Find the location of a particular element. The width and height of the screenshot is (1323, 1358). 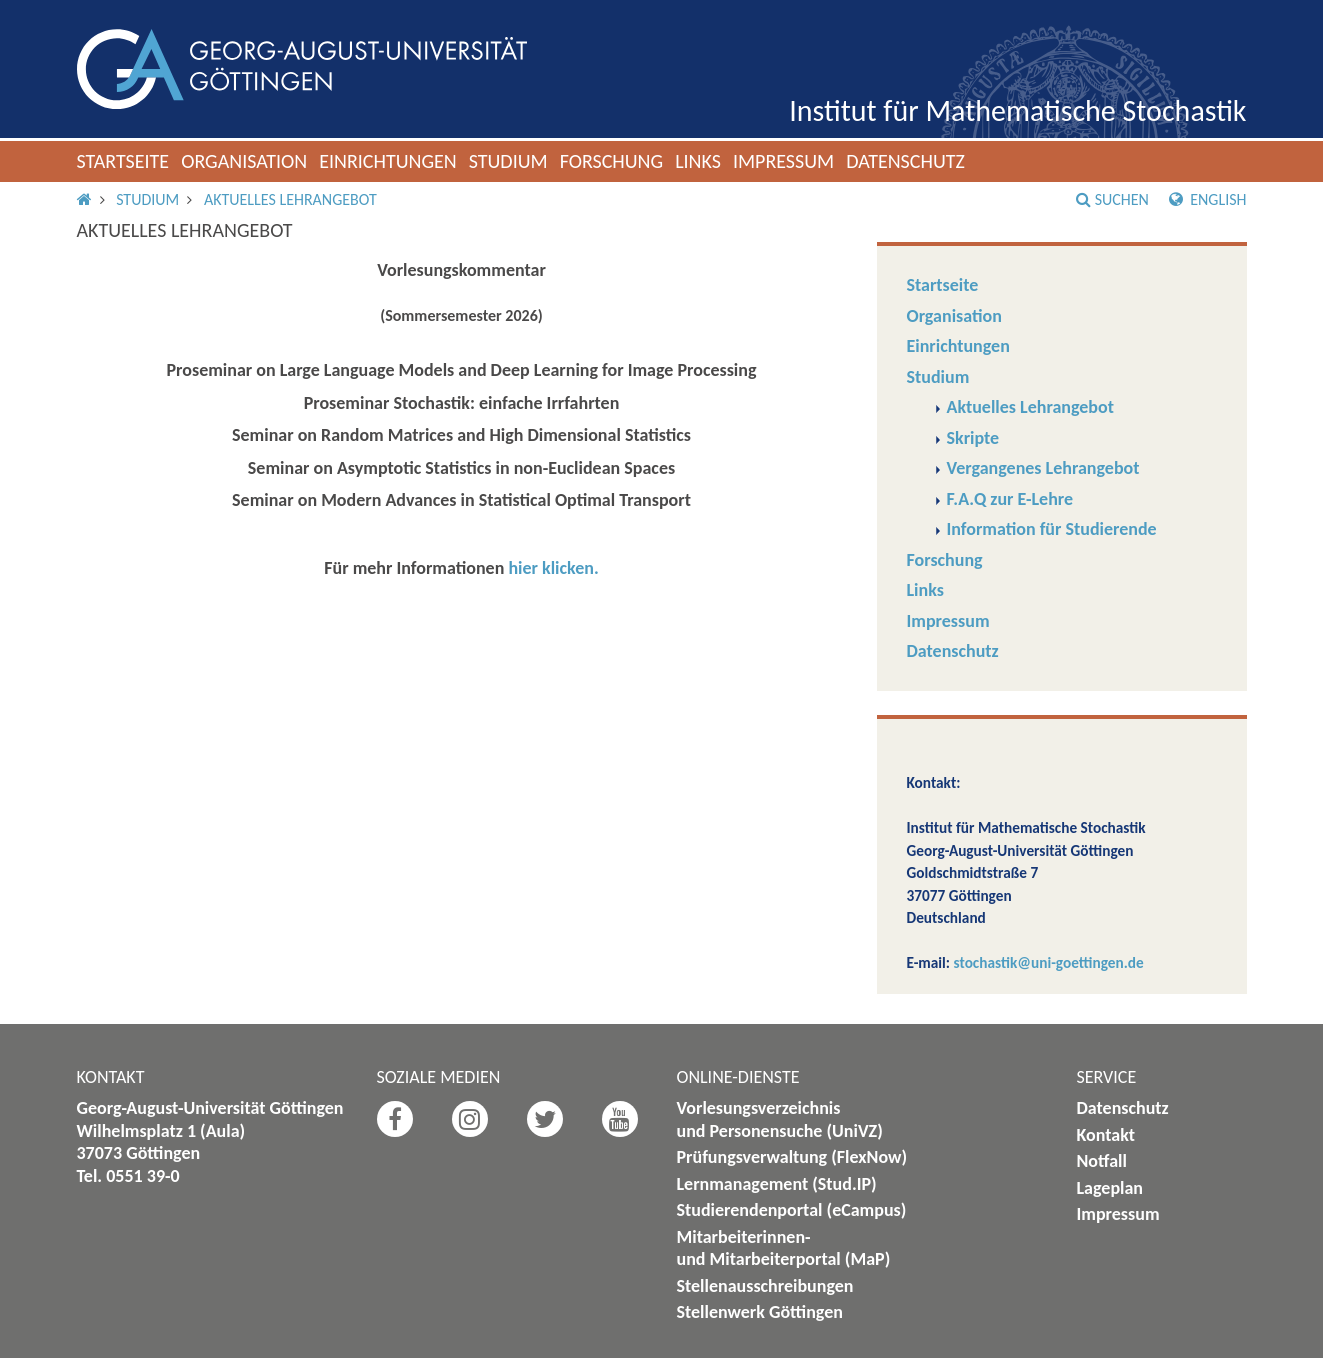

Studierendenportal (eCampus) is located at coordinates (792, 1210).